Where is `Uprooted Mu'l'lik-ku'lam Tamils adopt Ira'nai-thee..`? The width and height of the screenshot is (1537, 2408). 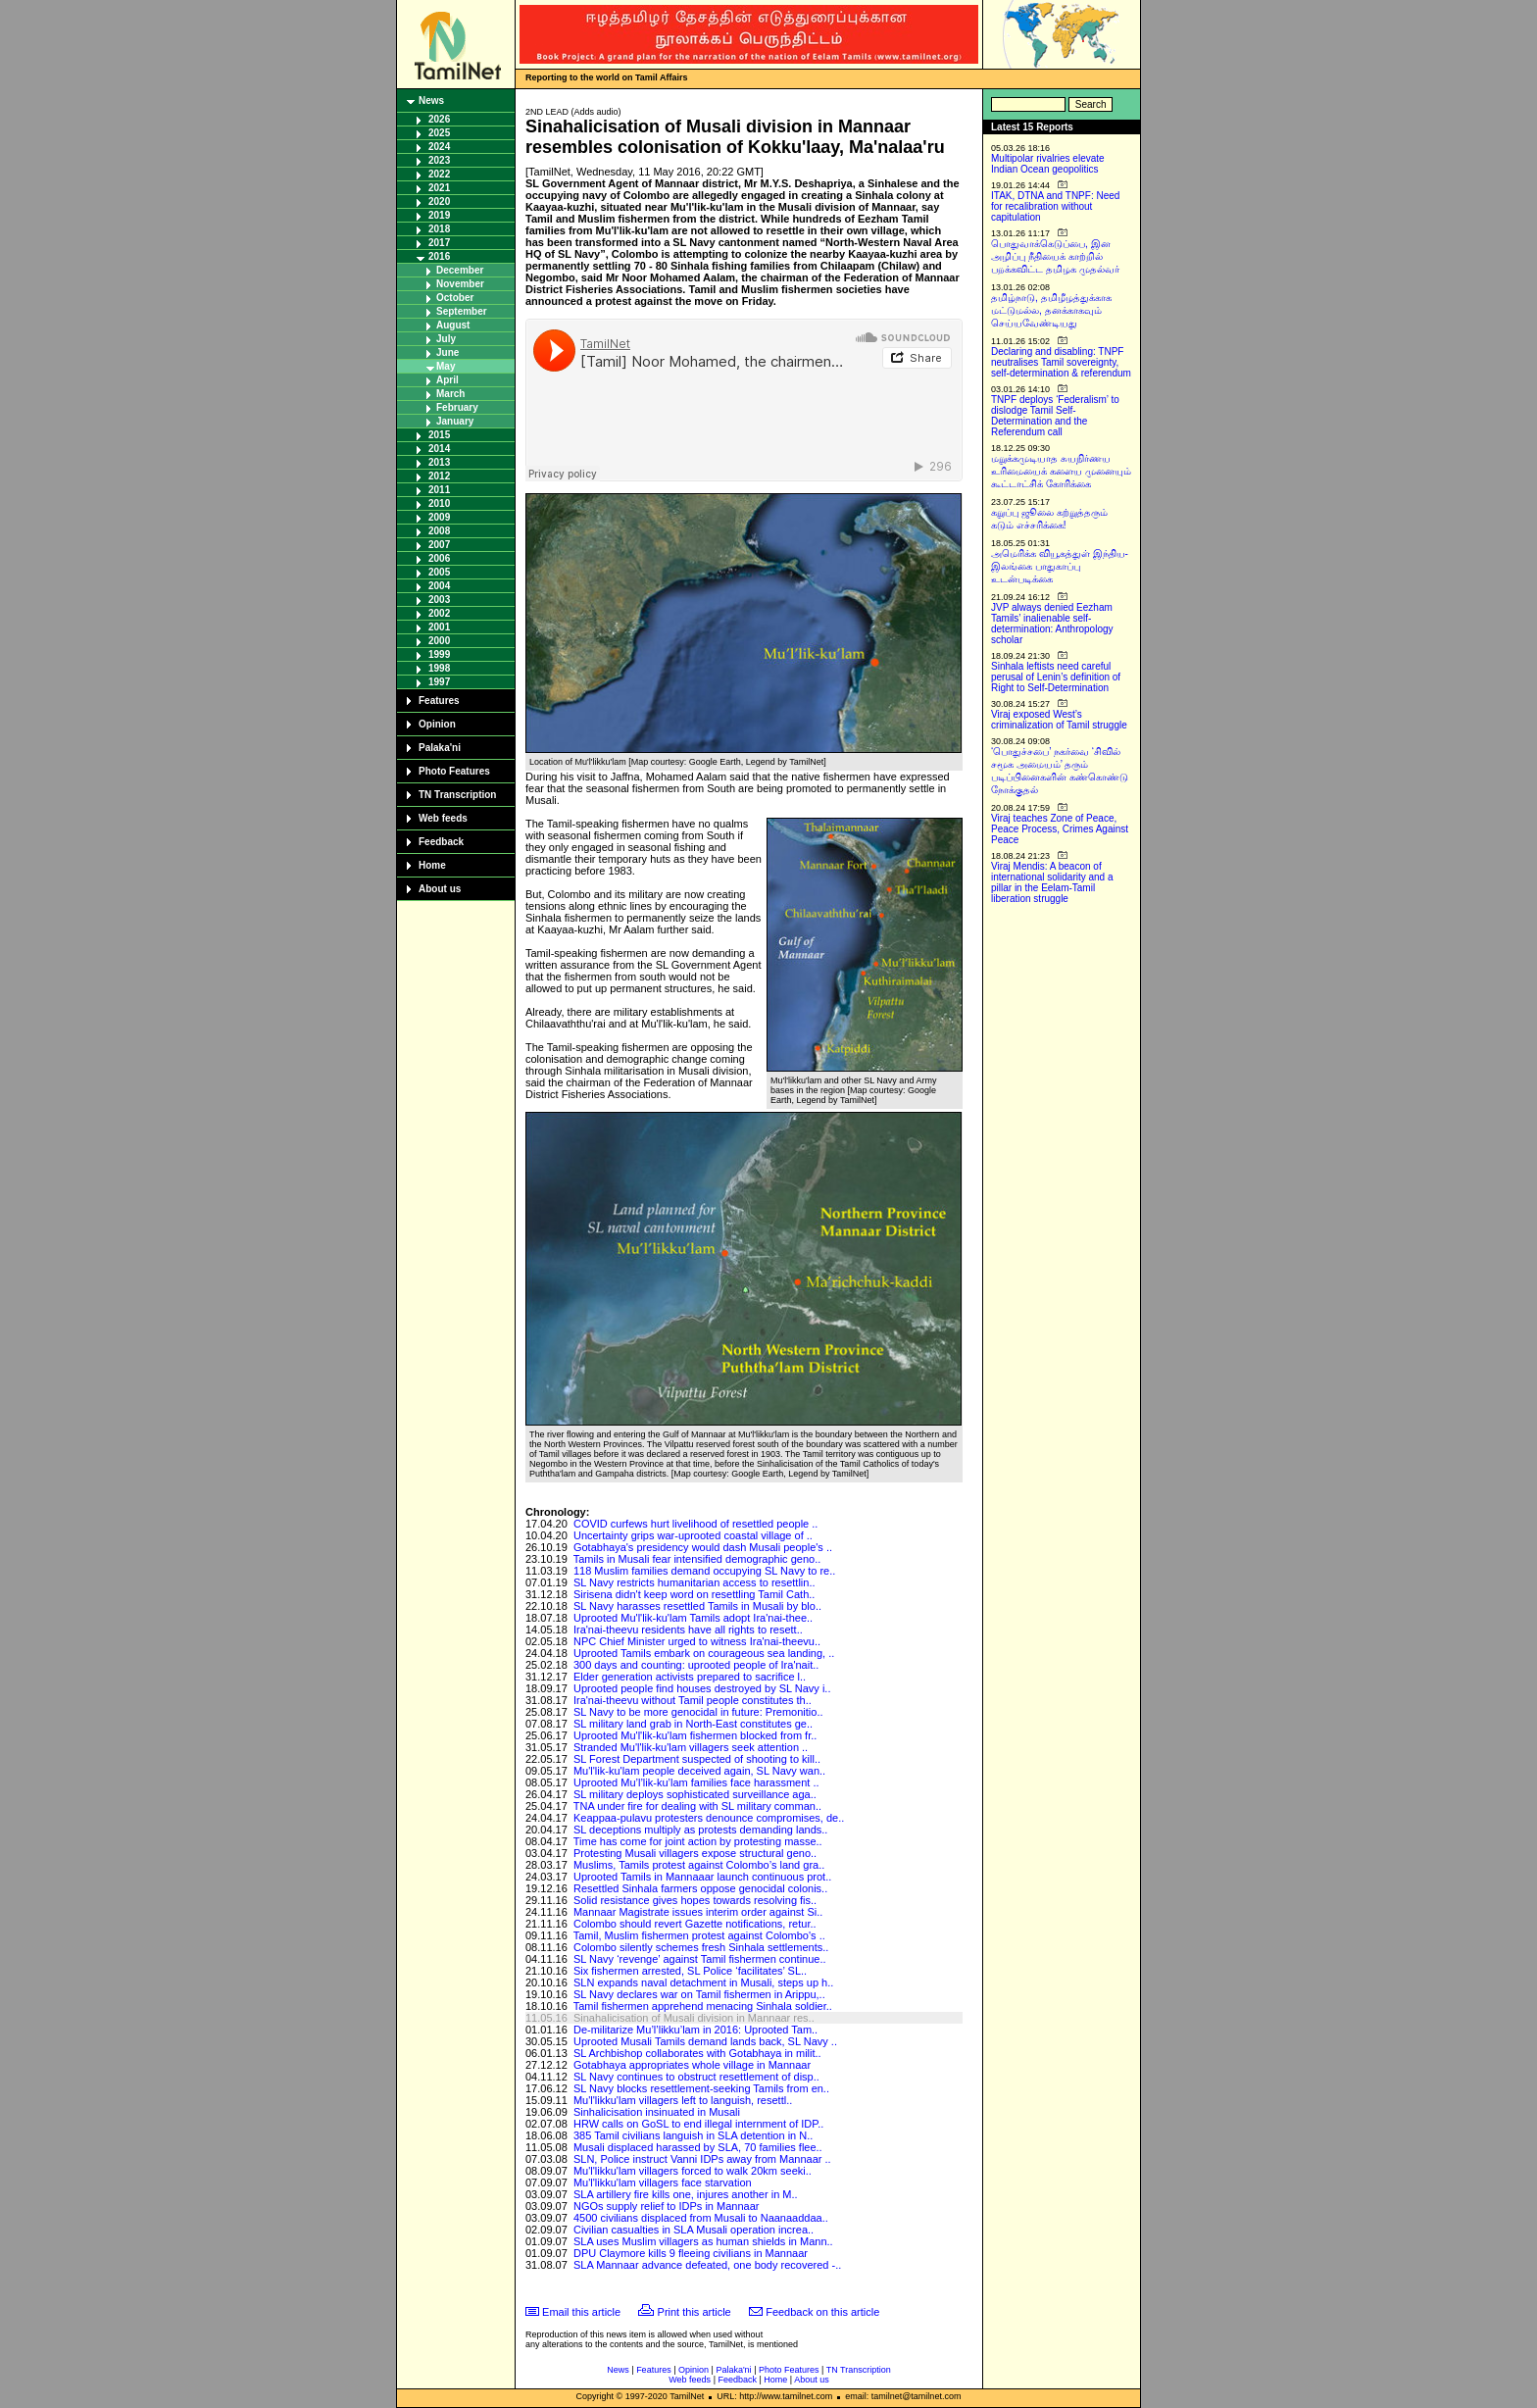
Uprooted Mu'l'lik-ku'lam Tamils adopt Ira'nai-thee.. is located at coordinates (693, 1618).